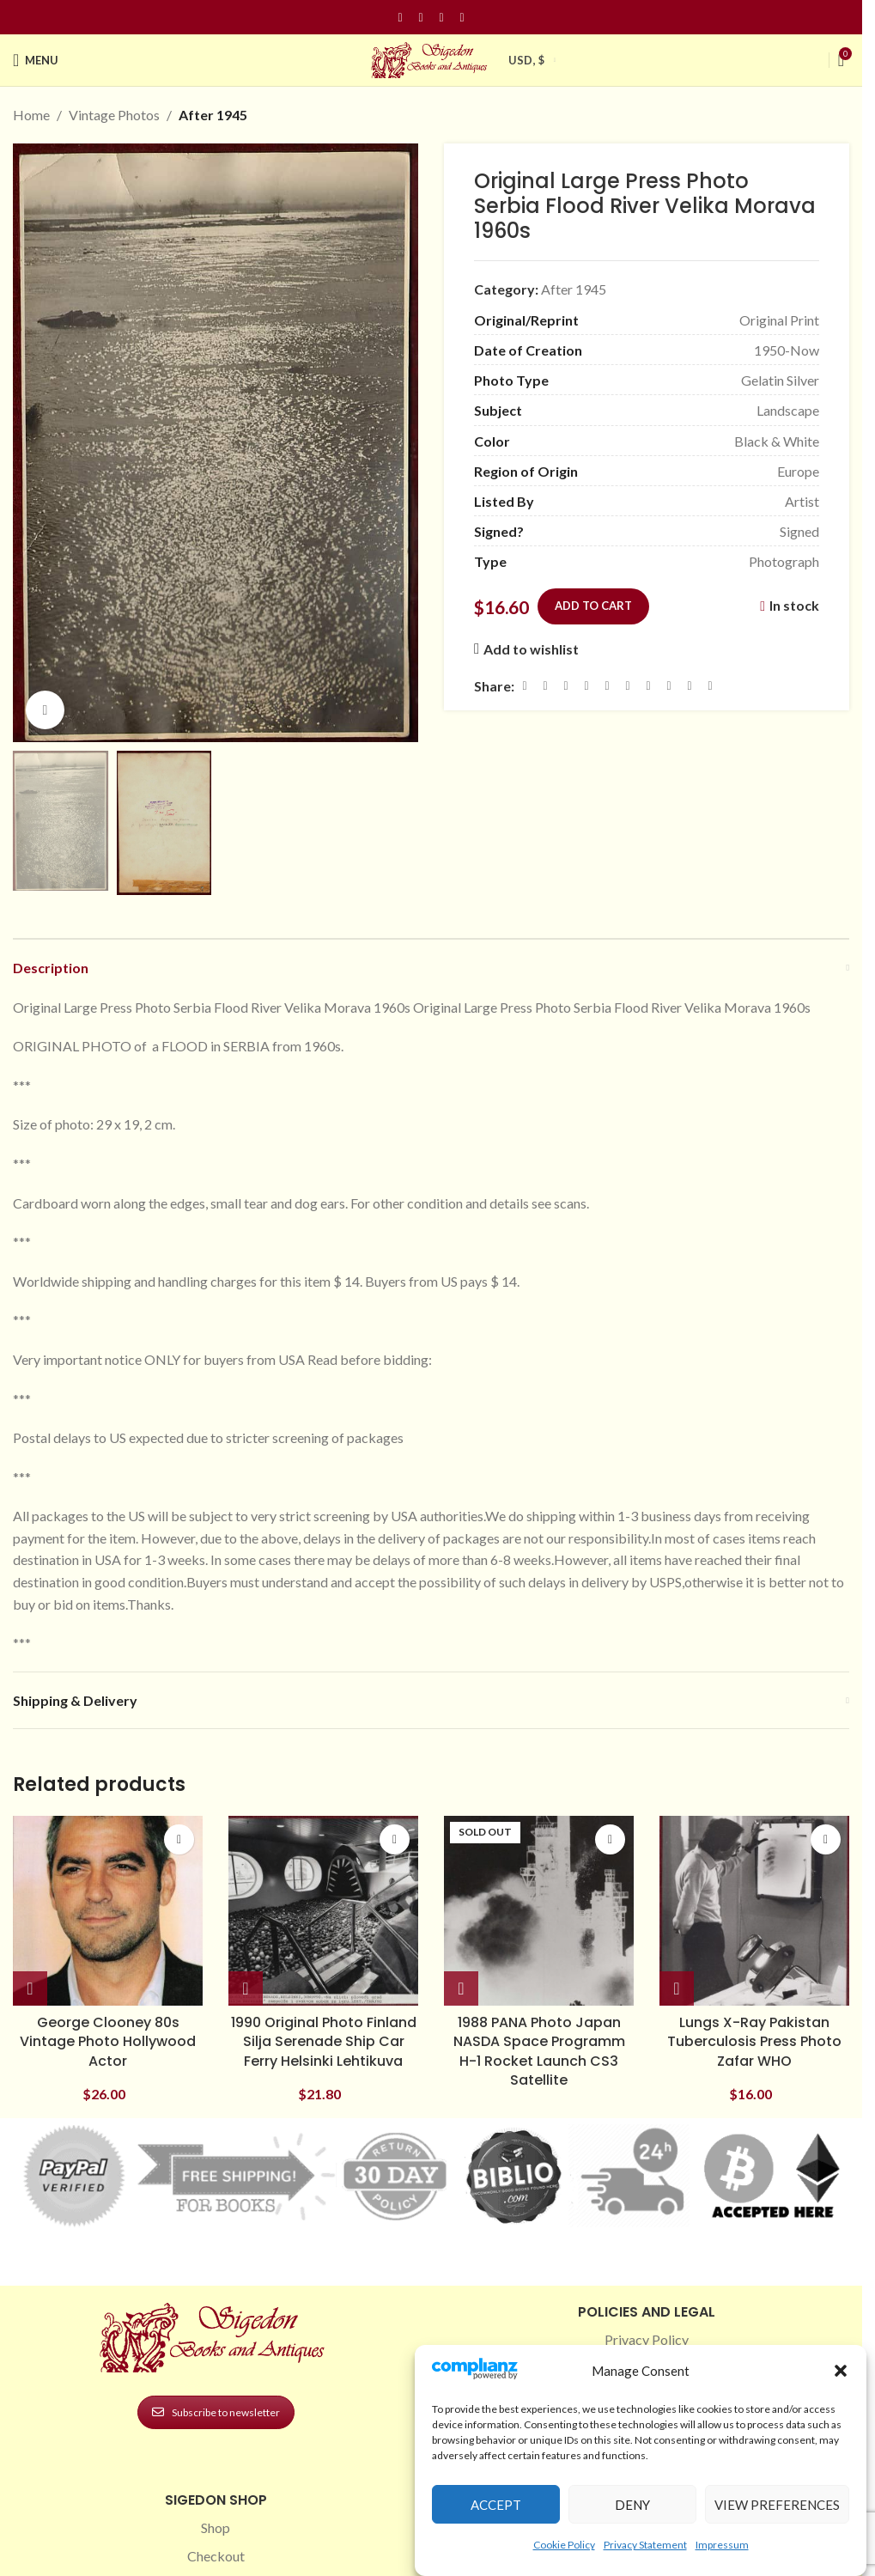  Describe the element at coordinates (539, 2051) in the screenshot. I see `1988 PANA Photo Japan NASDA Space Programm H-1 Rocket Launch CS3 Satellite` at that location.